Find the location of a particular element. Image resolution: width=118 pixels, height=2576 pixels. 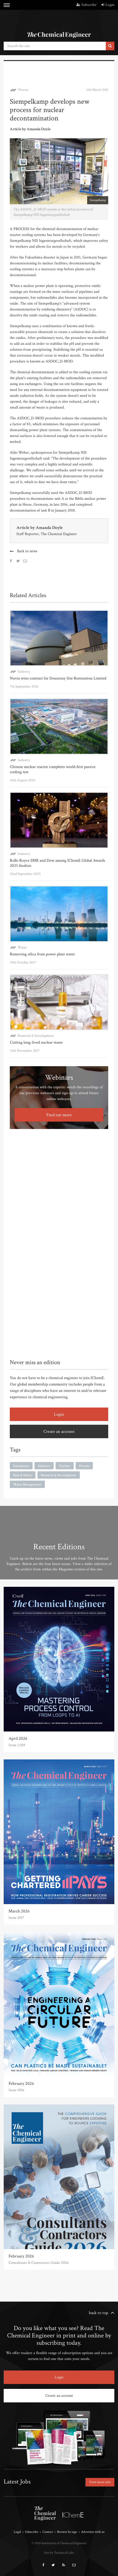

Process is located at coordinates (23, 89).